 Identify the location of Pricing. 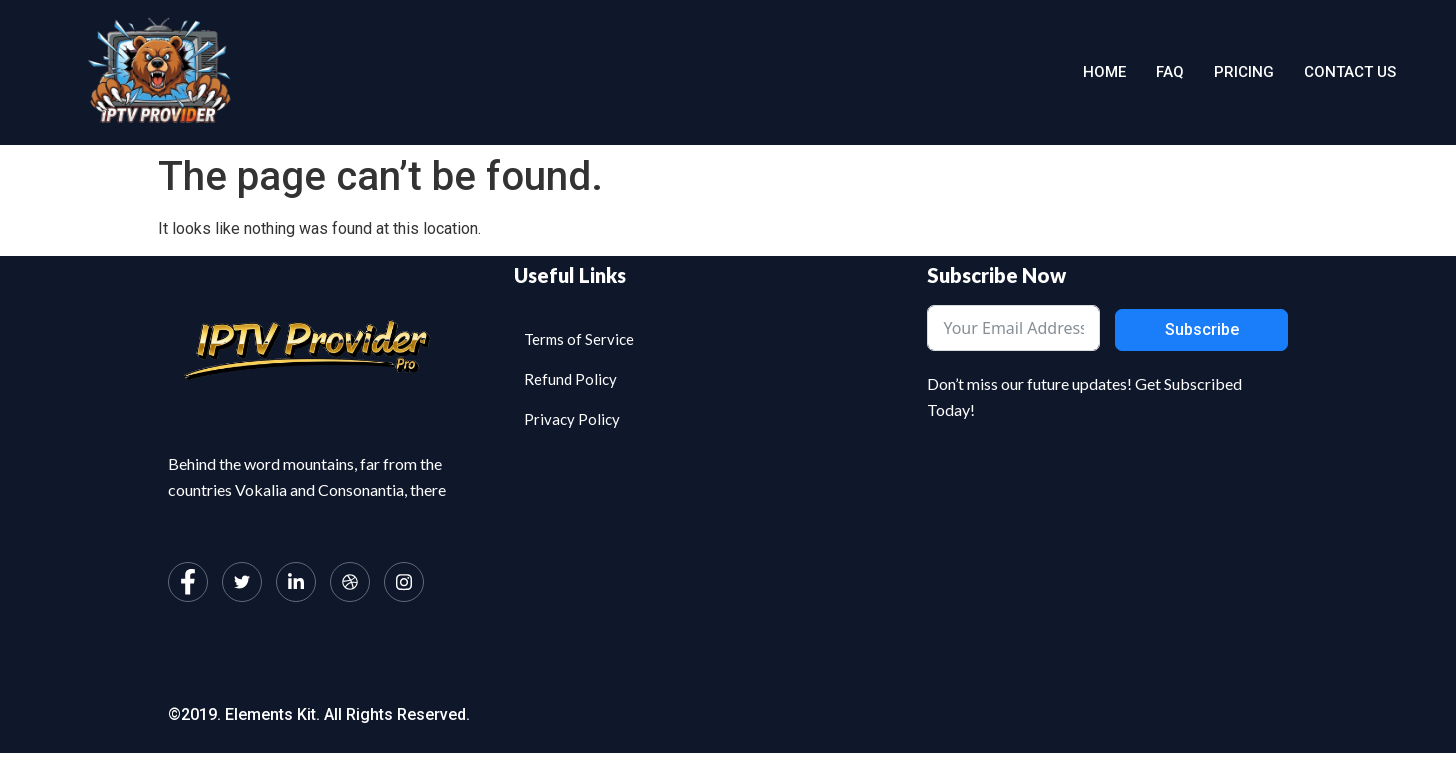
(1244, 72).